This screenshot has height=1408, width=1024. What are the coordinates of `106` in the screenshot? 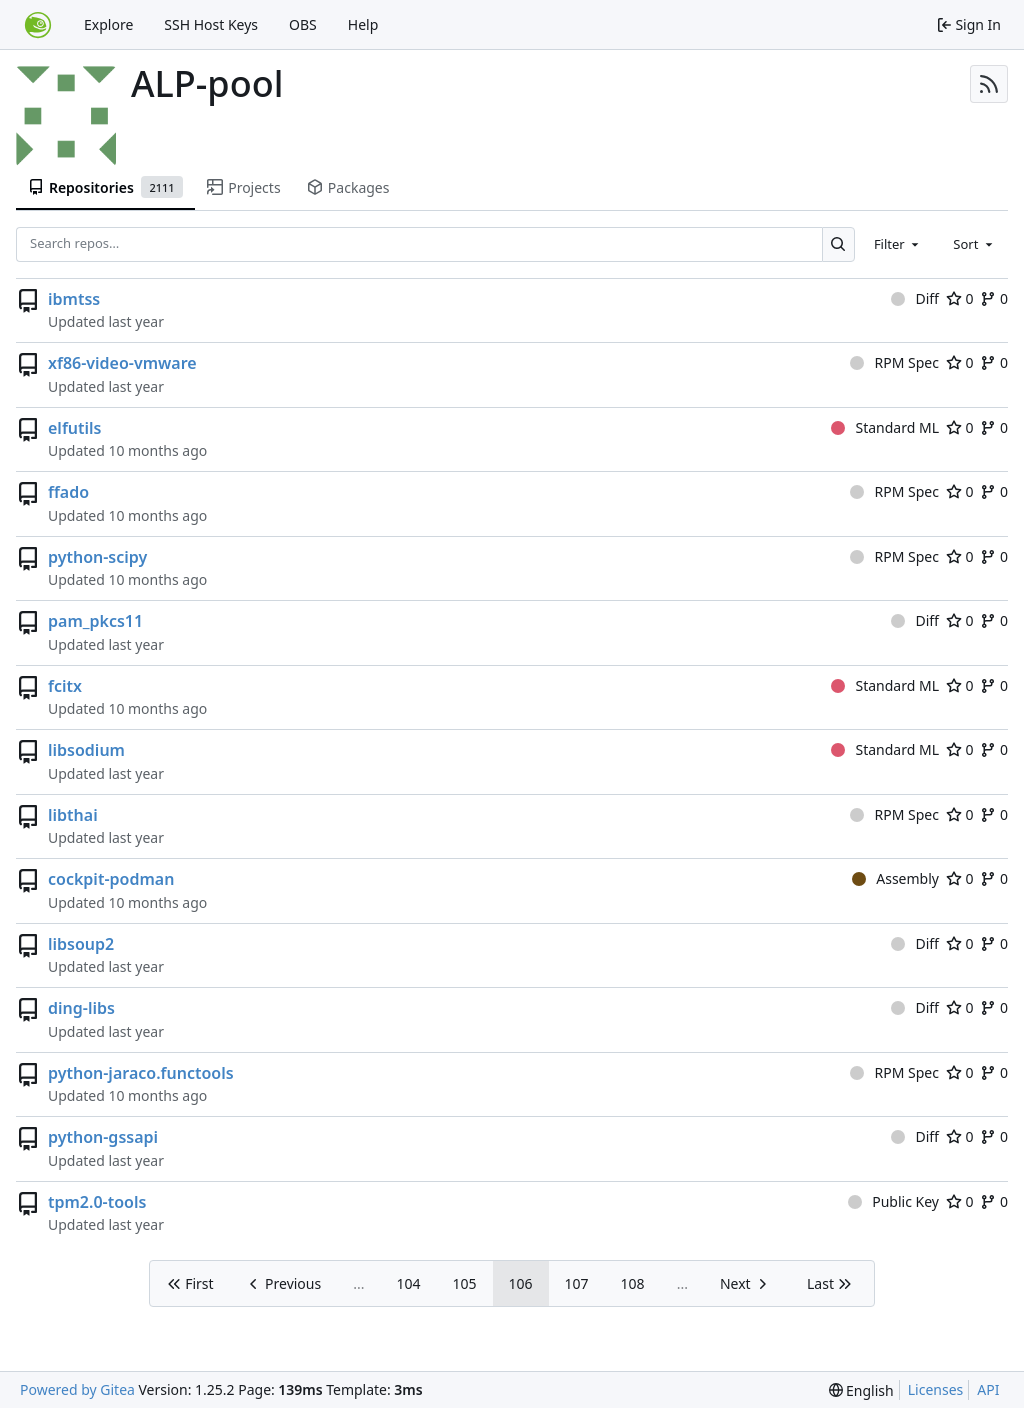 It's located at (521, 1283).